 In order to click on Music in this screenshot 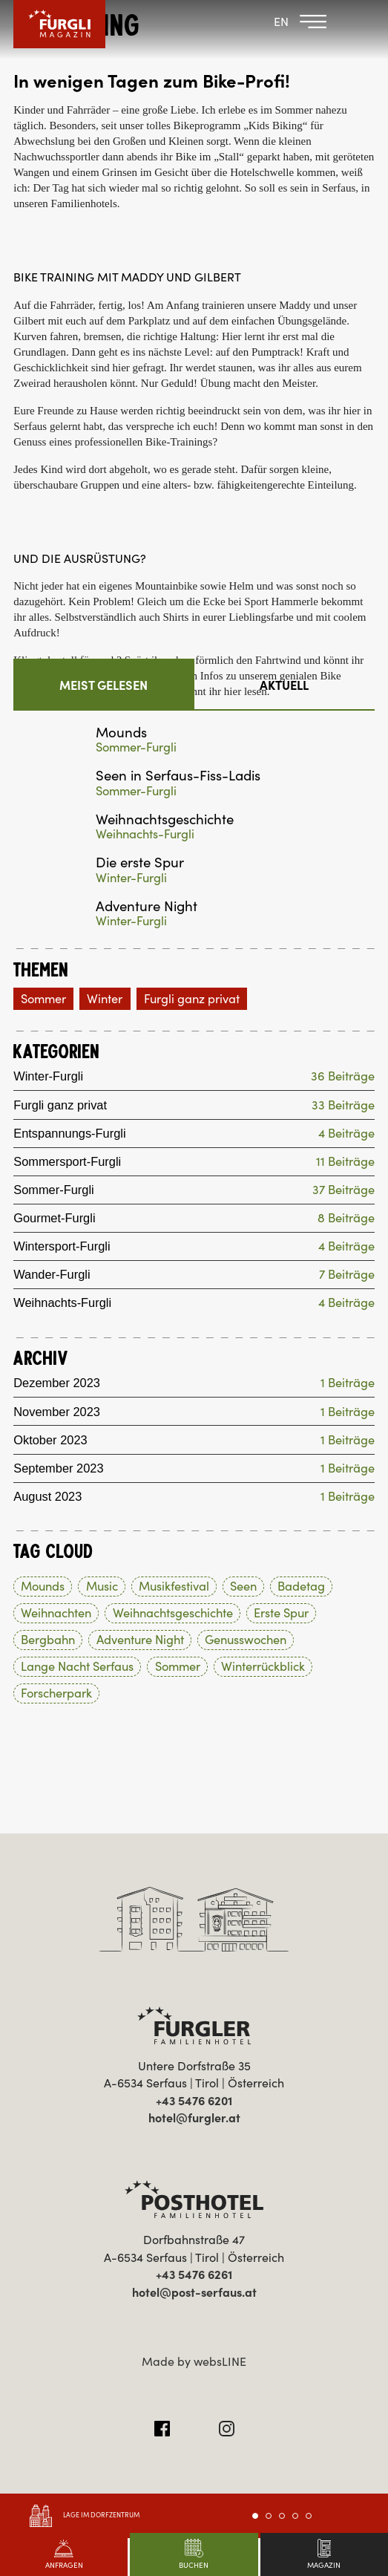, I will do `click(102, 1587)`.